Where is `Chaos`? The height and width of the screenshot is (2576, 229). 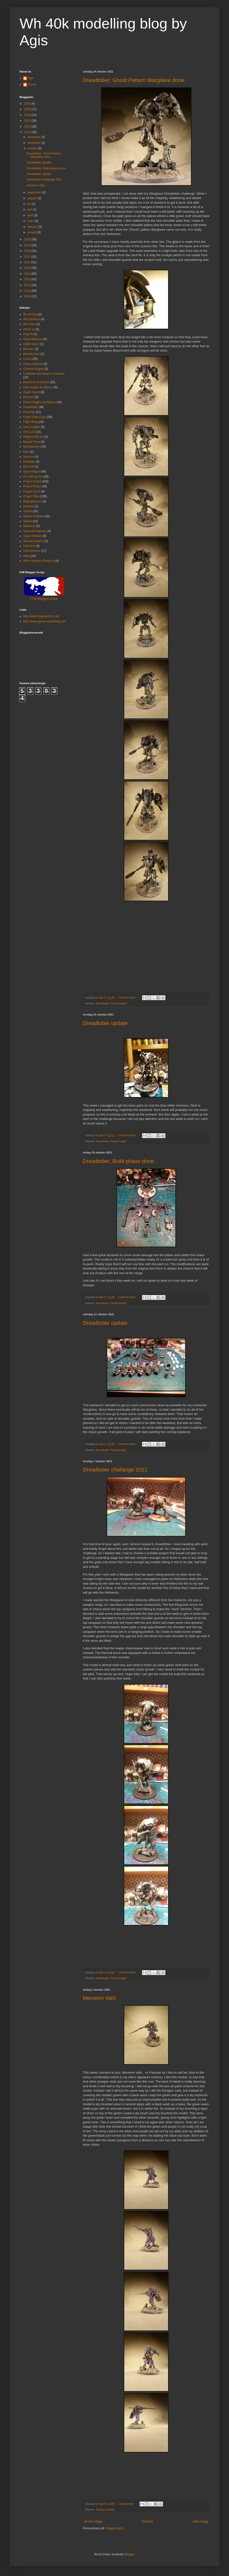
Chaos is located at coordinates (27, 359).